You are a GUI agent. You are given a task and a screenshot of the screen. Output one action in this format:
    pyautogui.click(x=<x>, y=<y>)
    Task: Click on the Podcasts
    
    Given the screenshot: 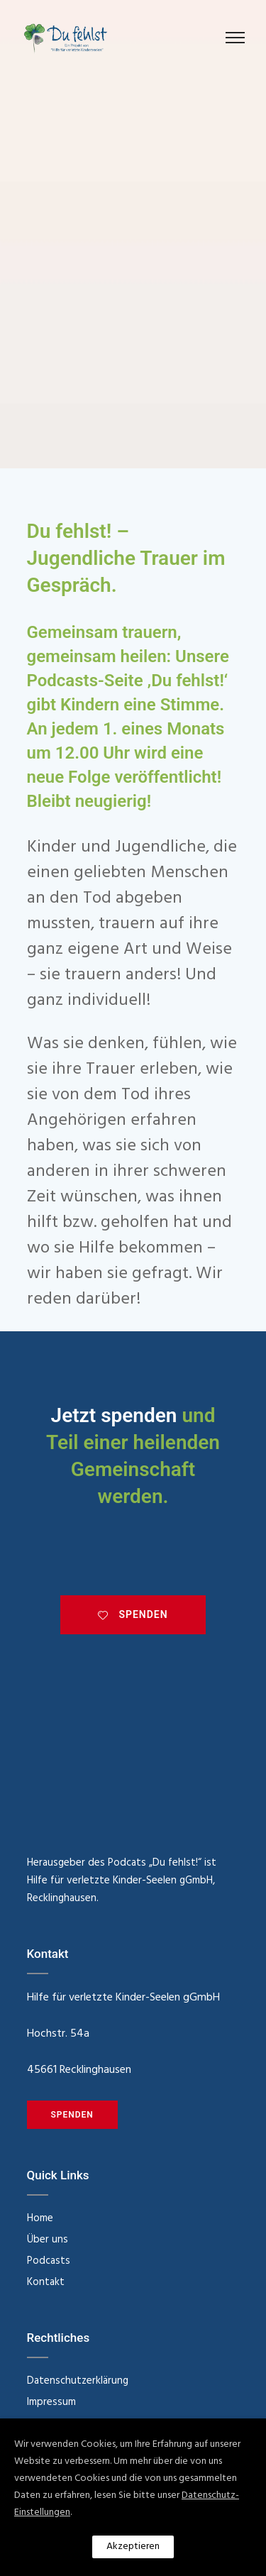 What is the action you would take?
    pyautogui.click(x=48, y=2260)
    